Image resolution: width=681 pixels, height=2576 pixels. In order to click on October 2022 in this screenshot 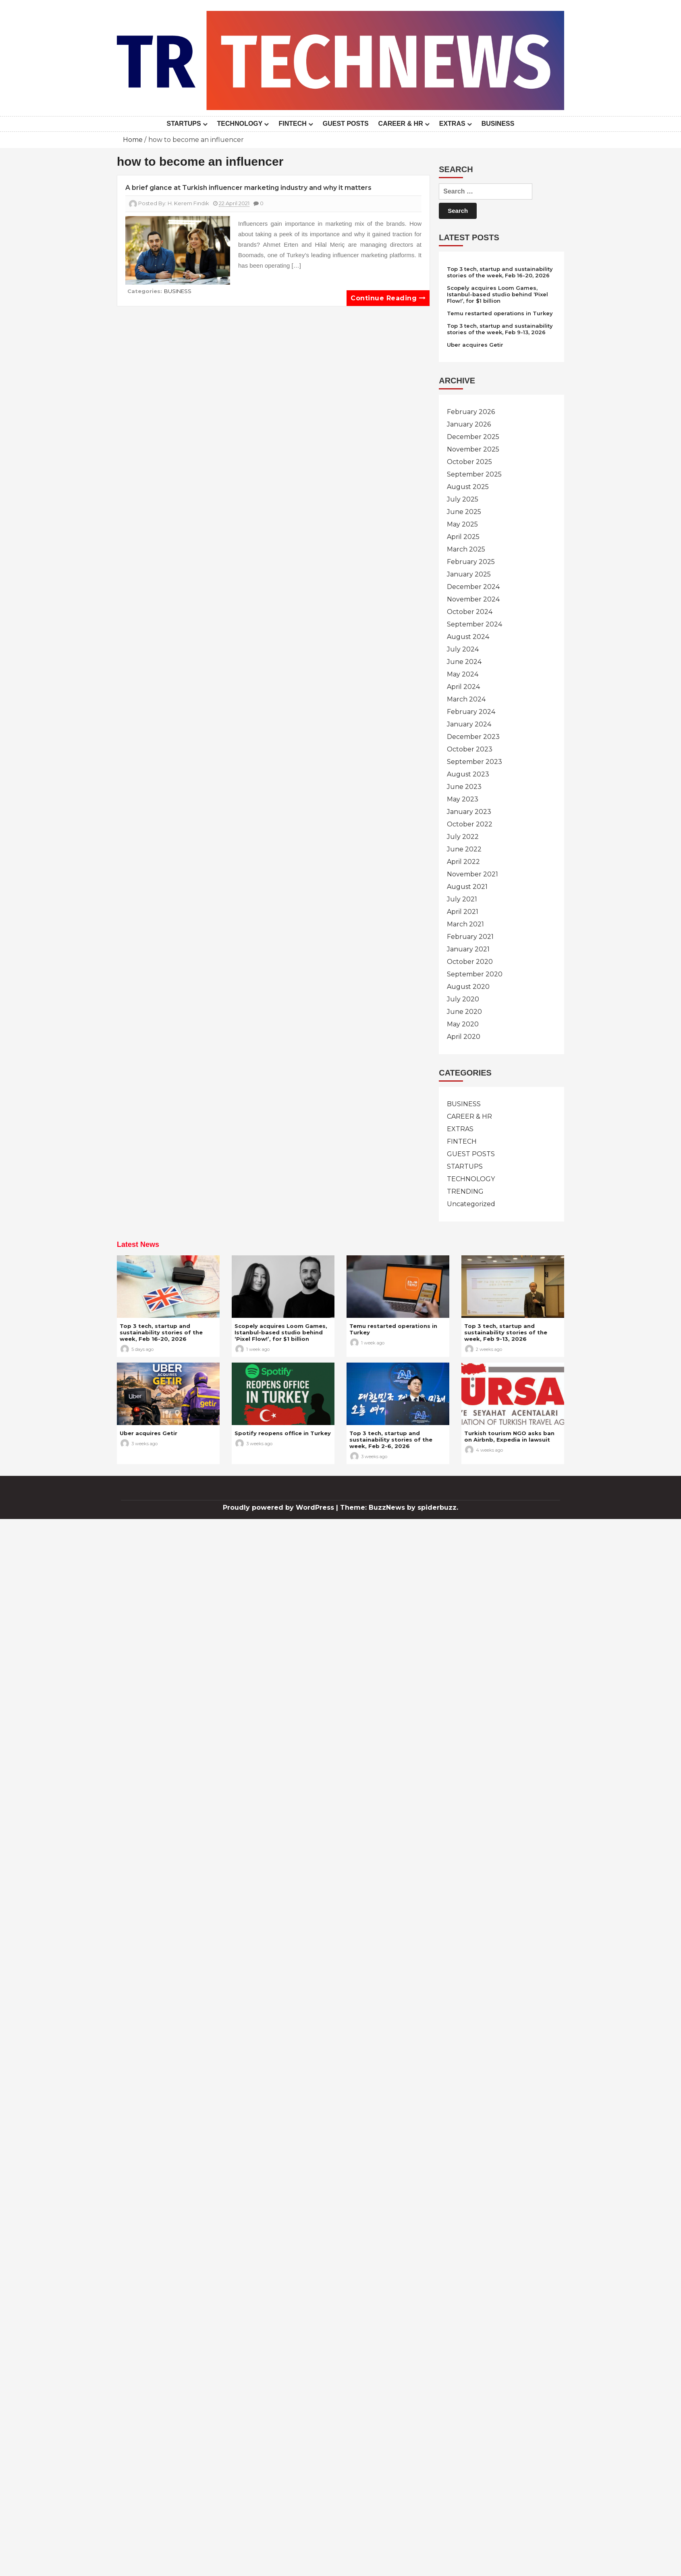, I will do `click(469, 824)`.